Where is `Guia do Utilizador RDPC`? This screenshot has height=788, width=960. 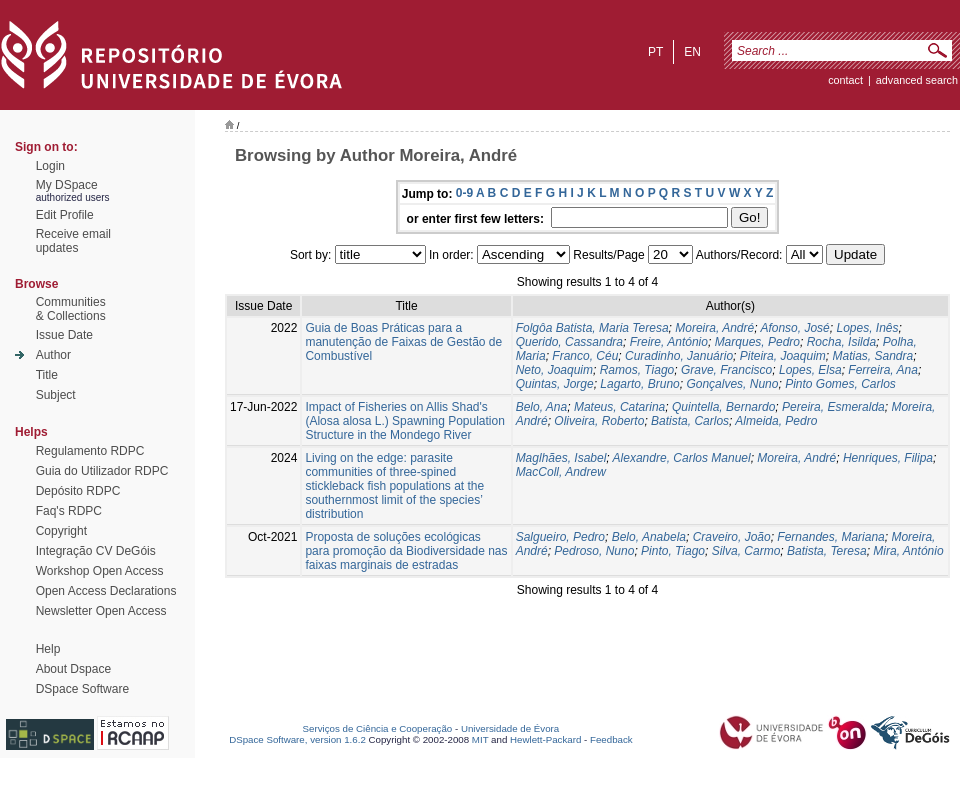
Guia do Utilizador RDPC is located at coordinates (102, 471).